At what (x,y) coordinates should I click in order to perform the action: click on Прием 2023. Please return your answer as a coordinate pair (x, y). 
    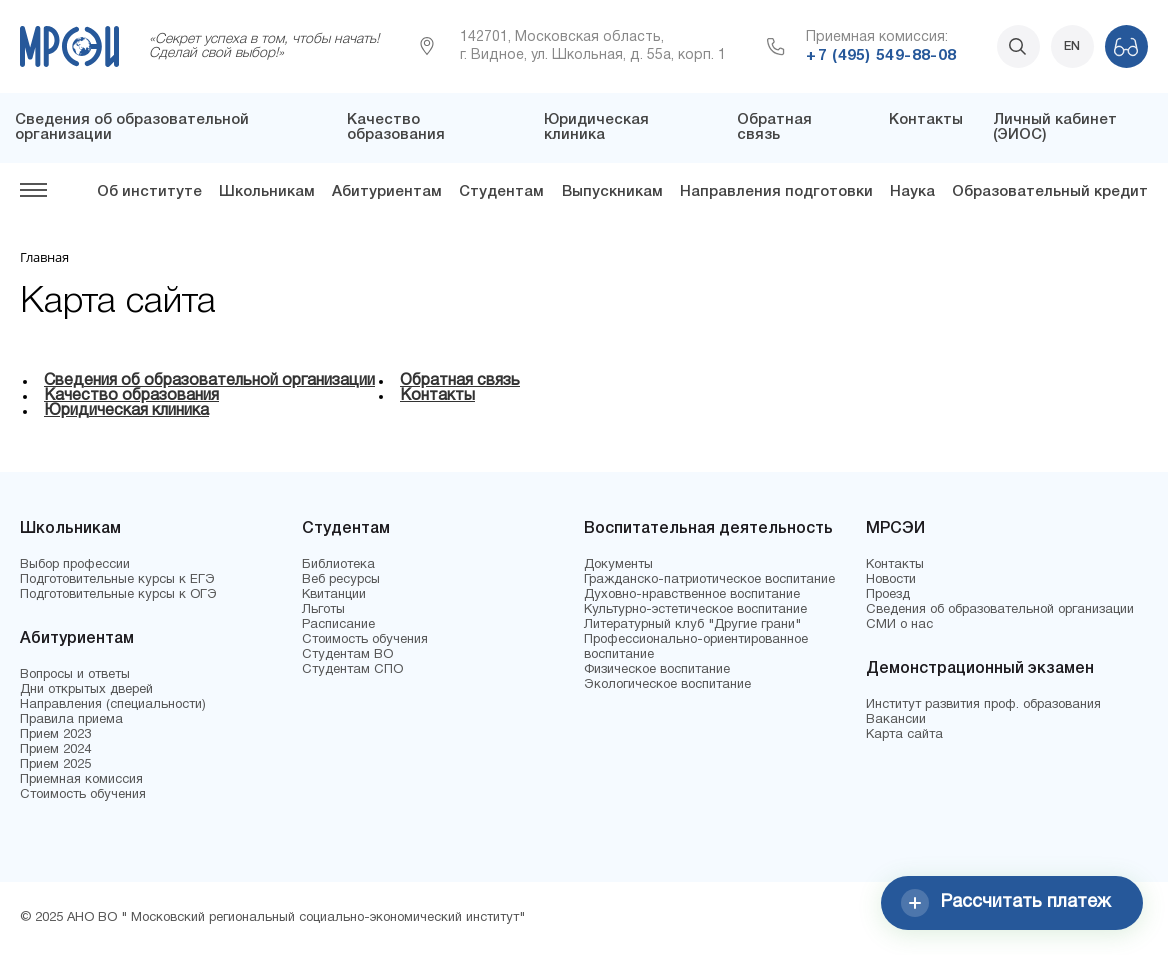
    Looking at the image, I should click on (55, 735).